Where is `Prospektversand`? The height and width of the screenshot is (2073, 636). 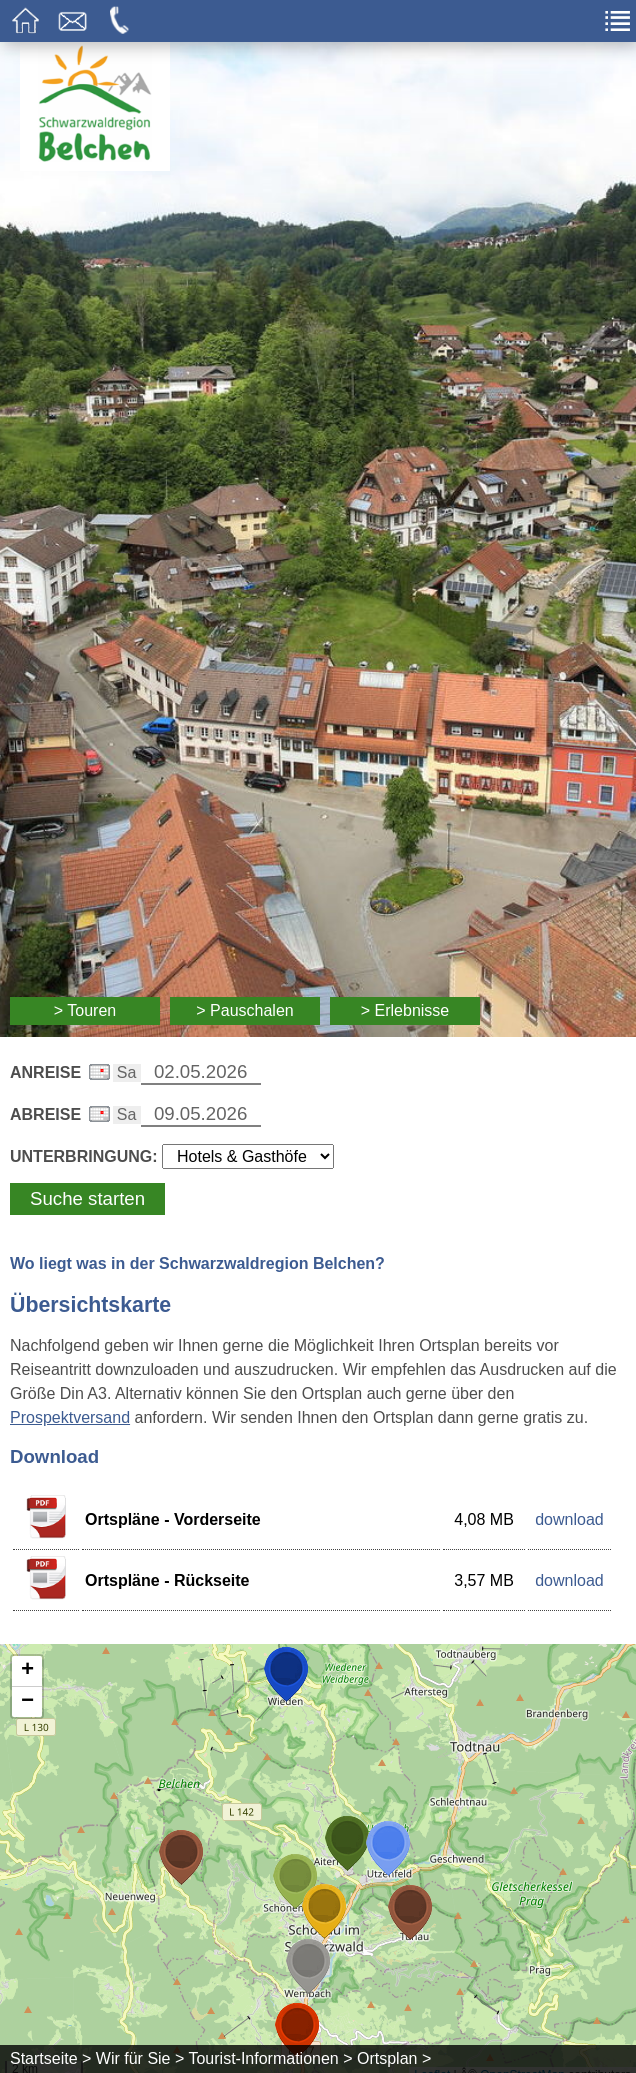
Prospektversand is located at coordinates (70, 1417).